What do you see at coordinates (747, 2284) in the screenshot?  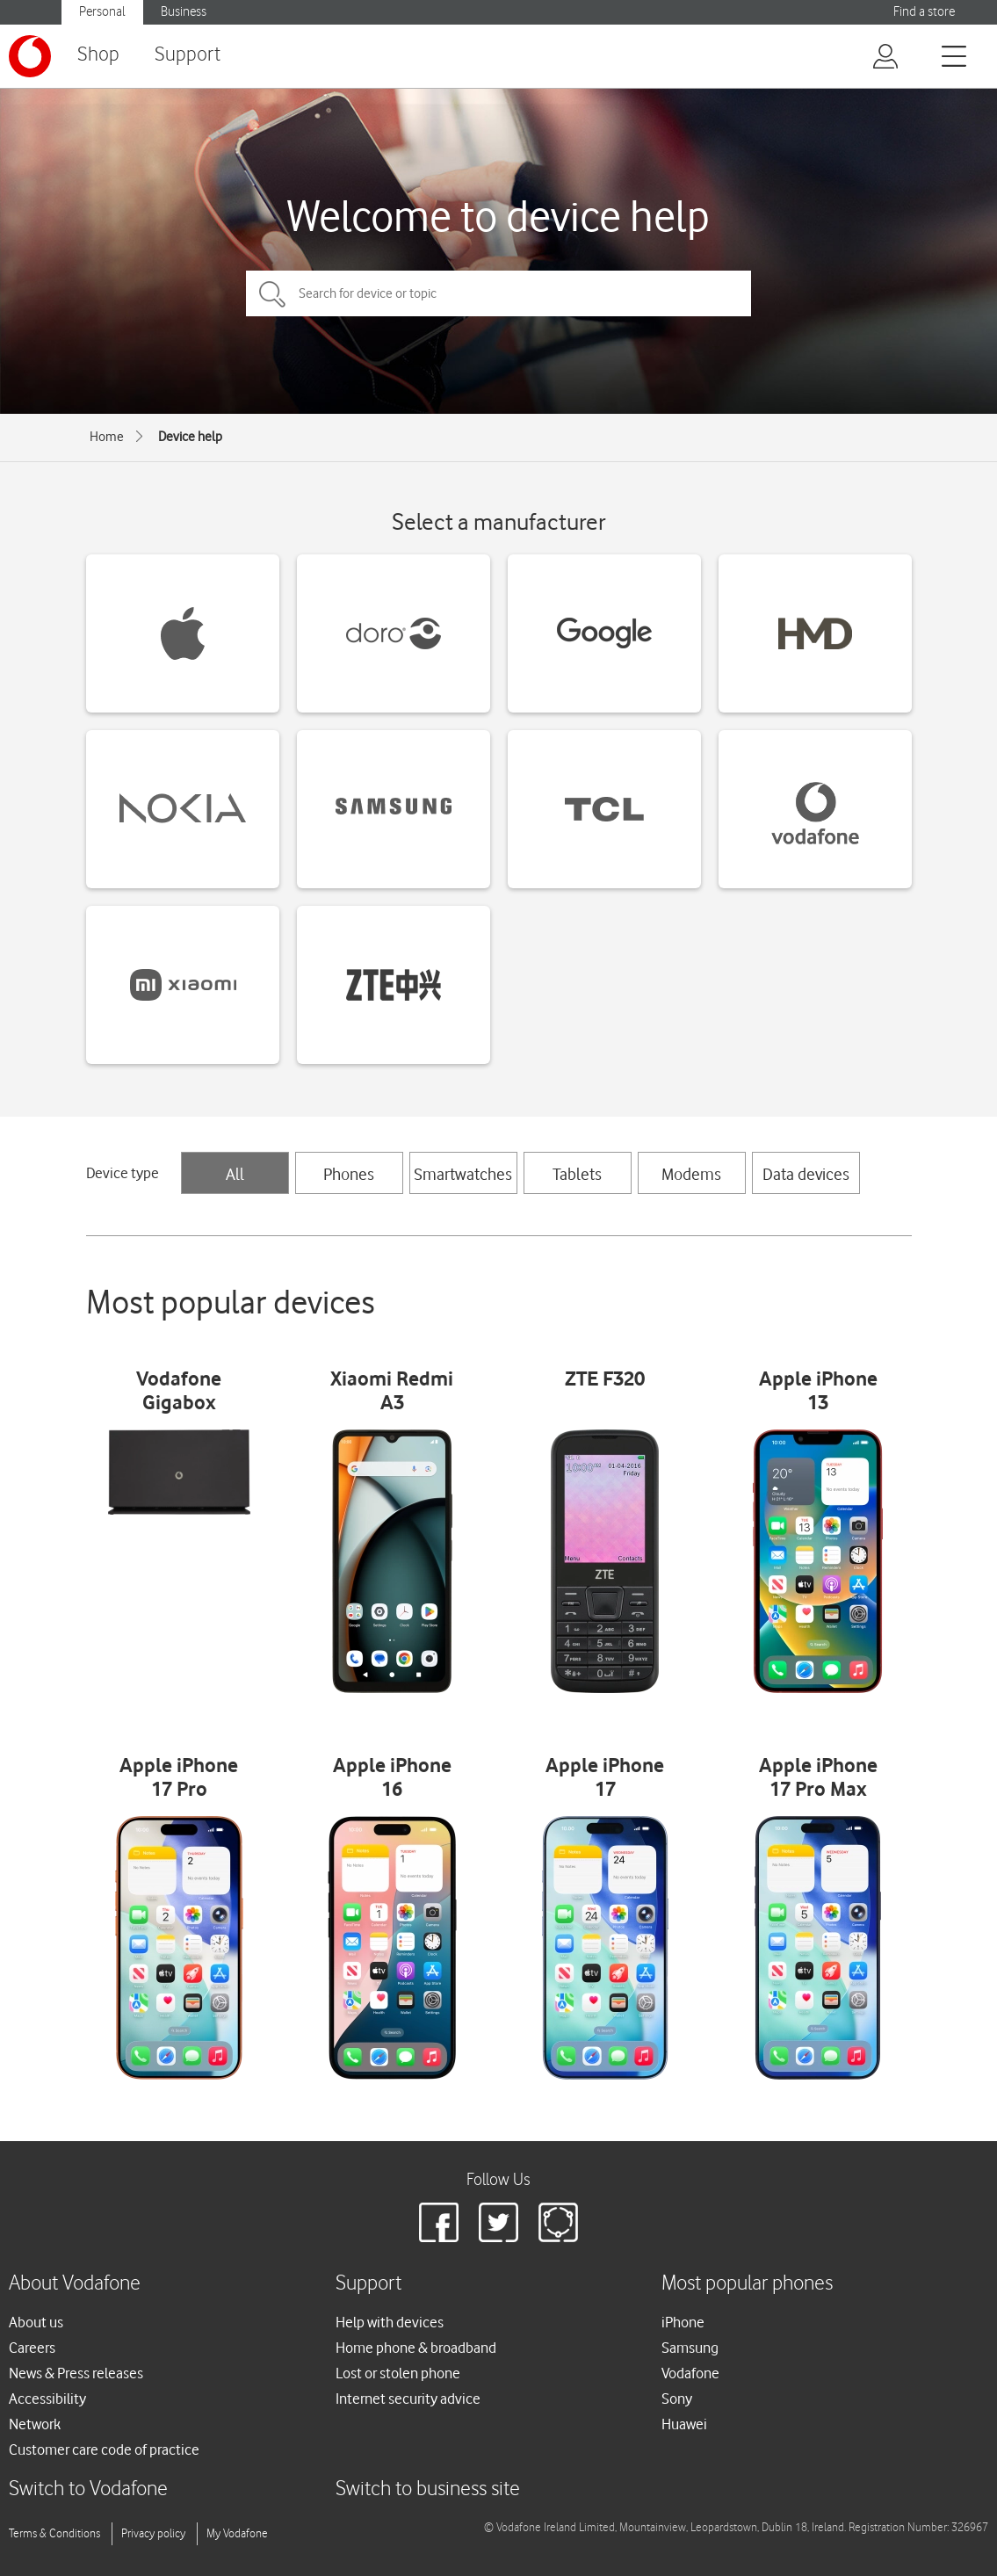 I see `Most popular phones` at bounding box center [747, 2284].